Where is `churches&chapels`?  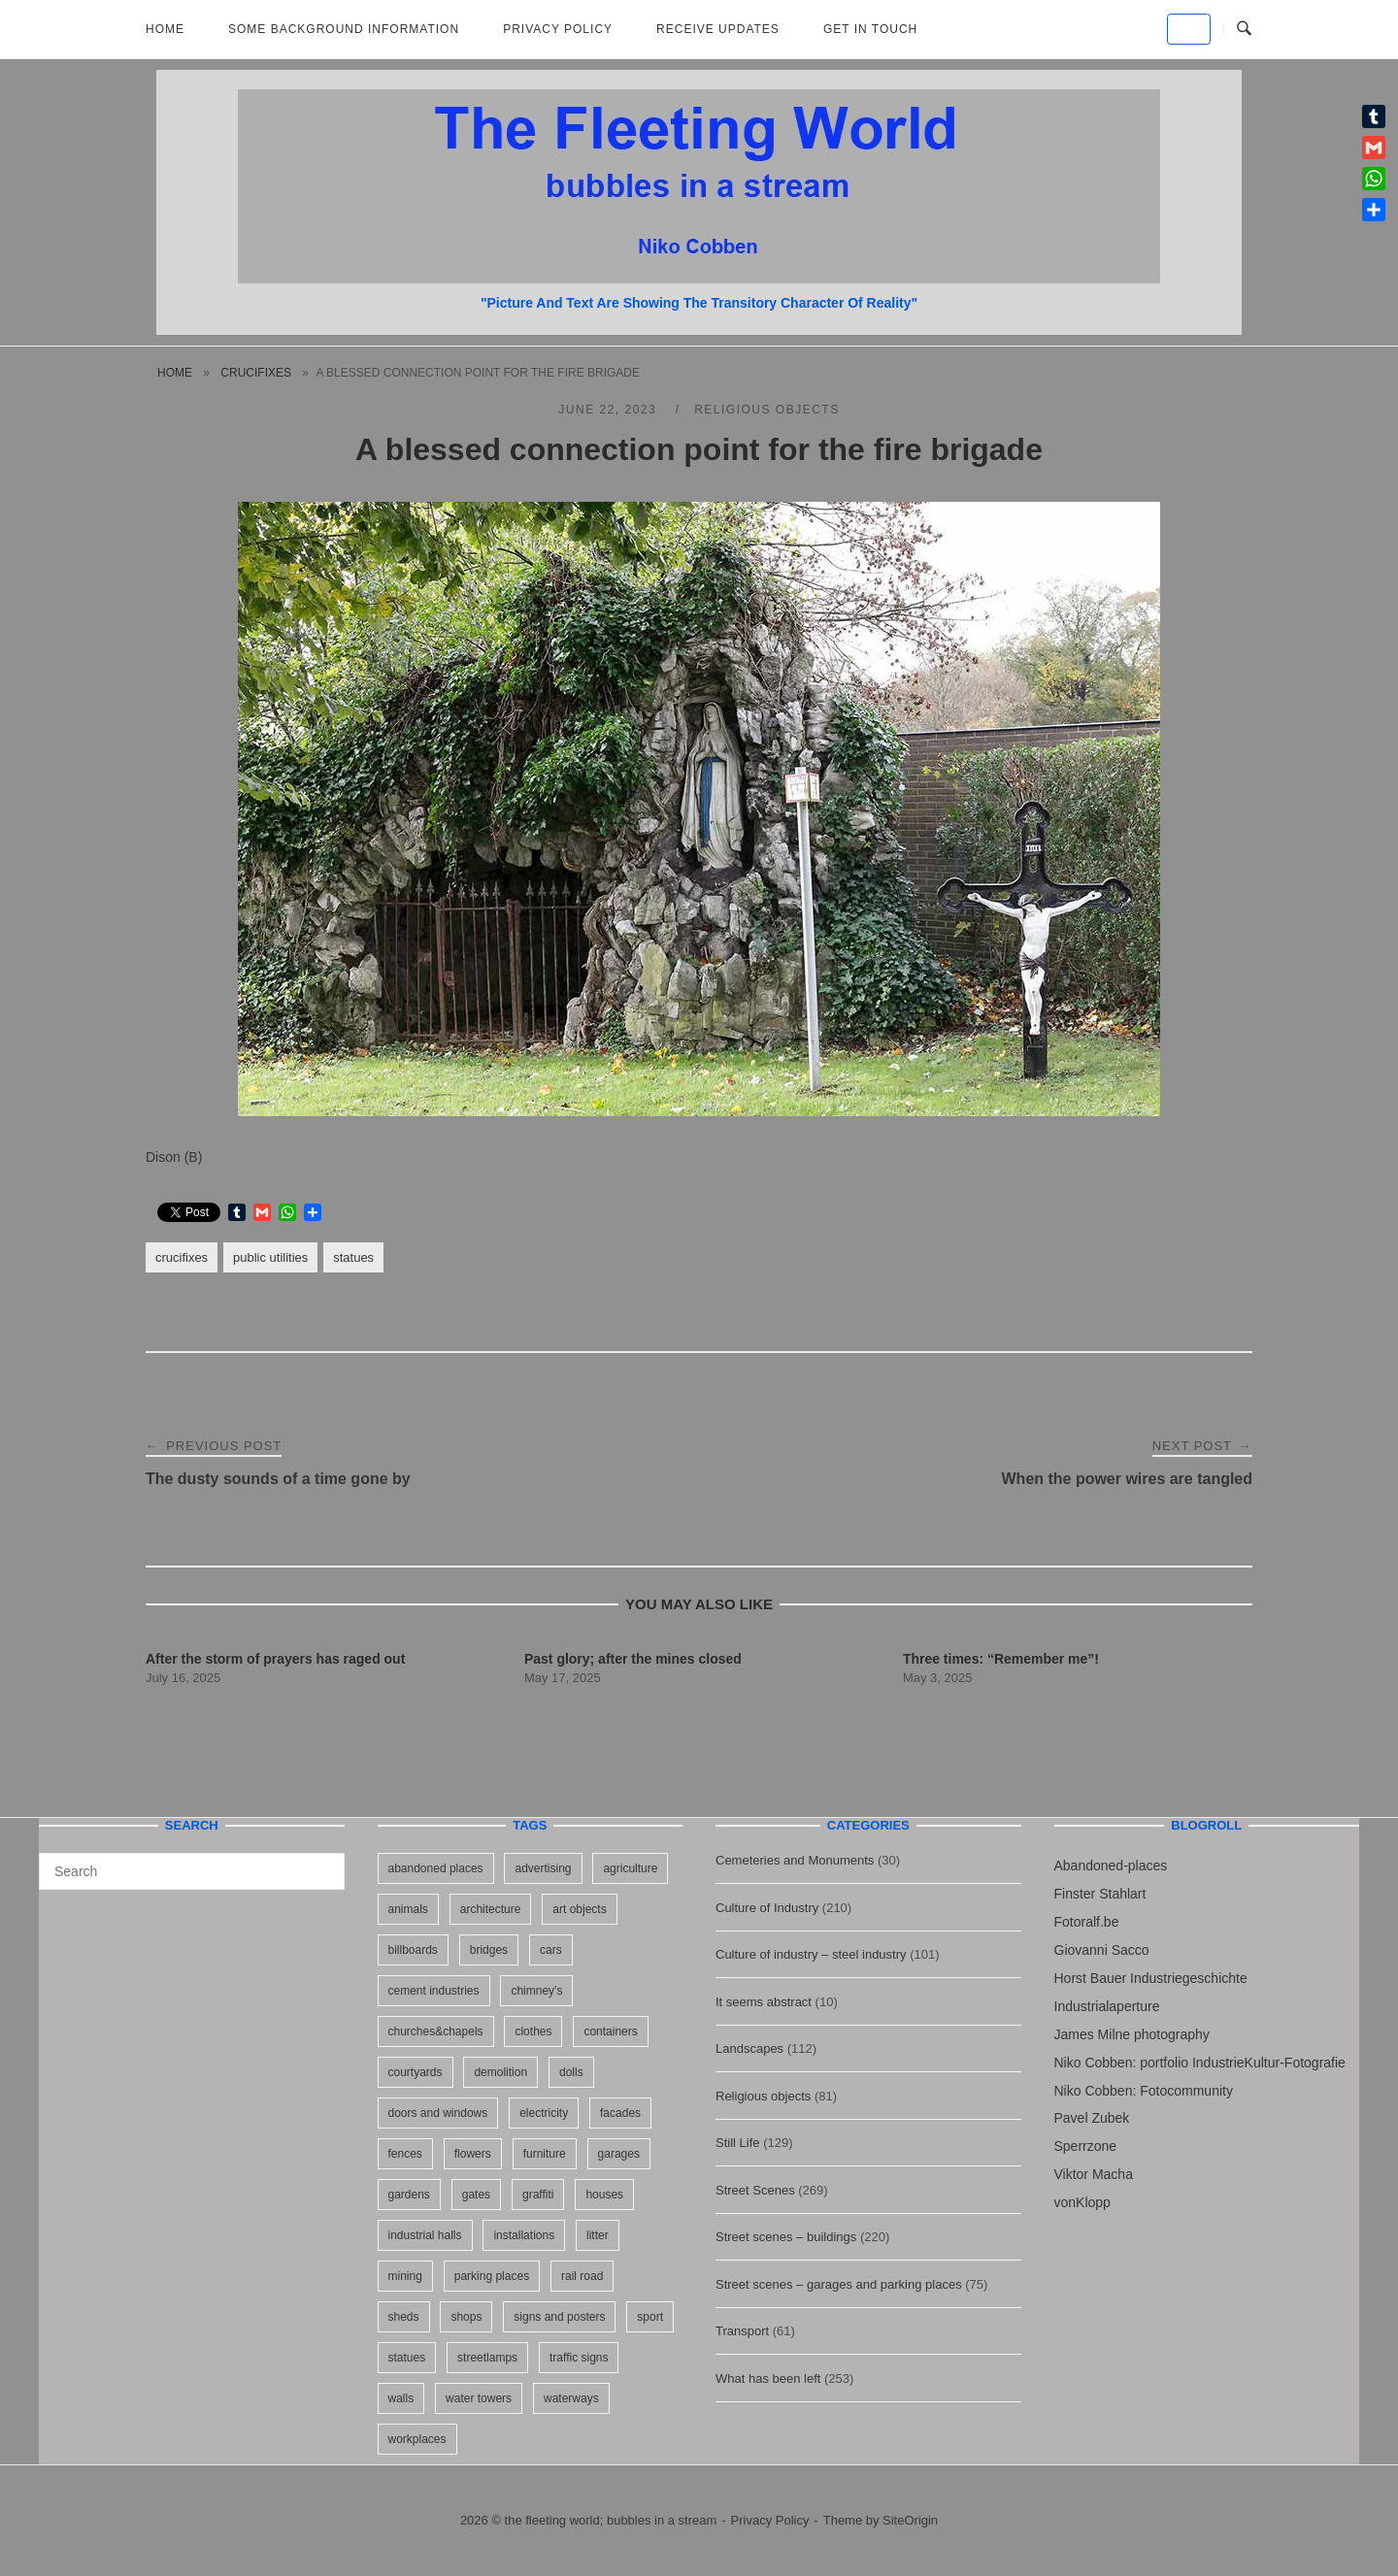
churches&chapels is located at coordinates (435, 2031).